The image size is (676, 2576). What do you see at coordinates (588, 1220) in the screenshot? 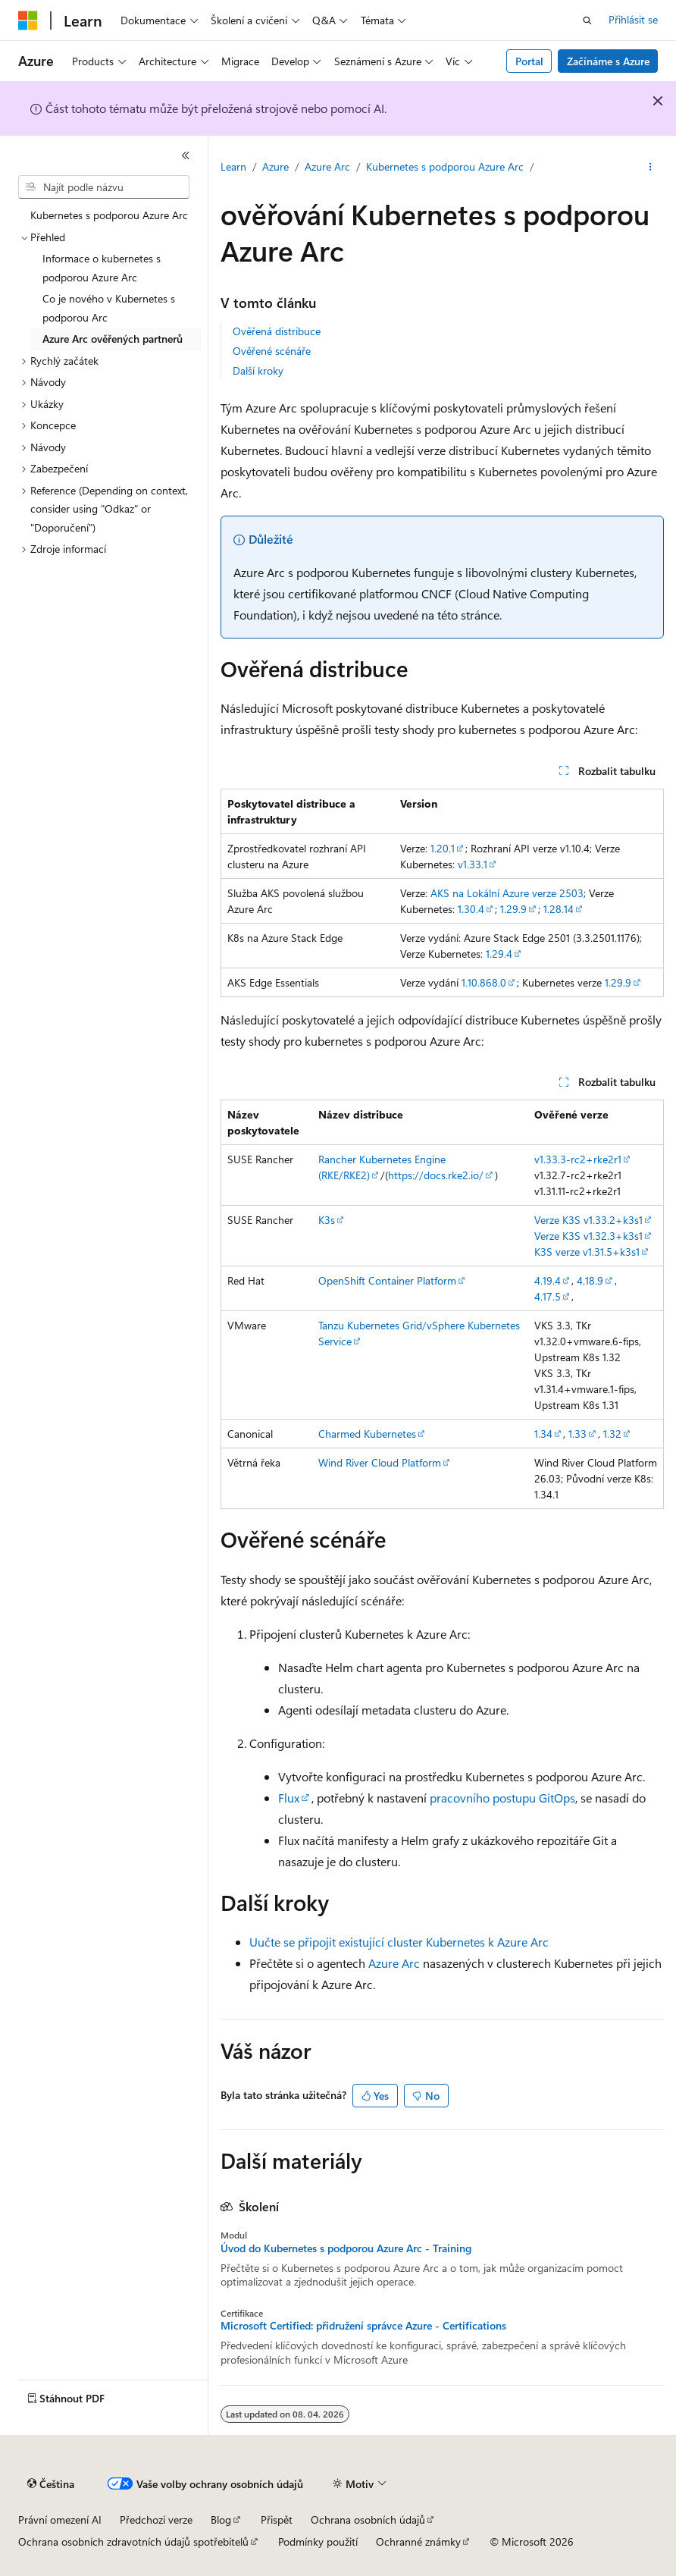
I see `Verze K3S v1.33.2+k3s1` at bounding box center [588, 1220].